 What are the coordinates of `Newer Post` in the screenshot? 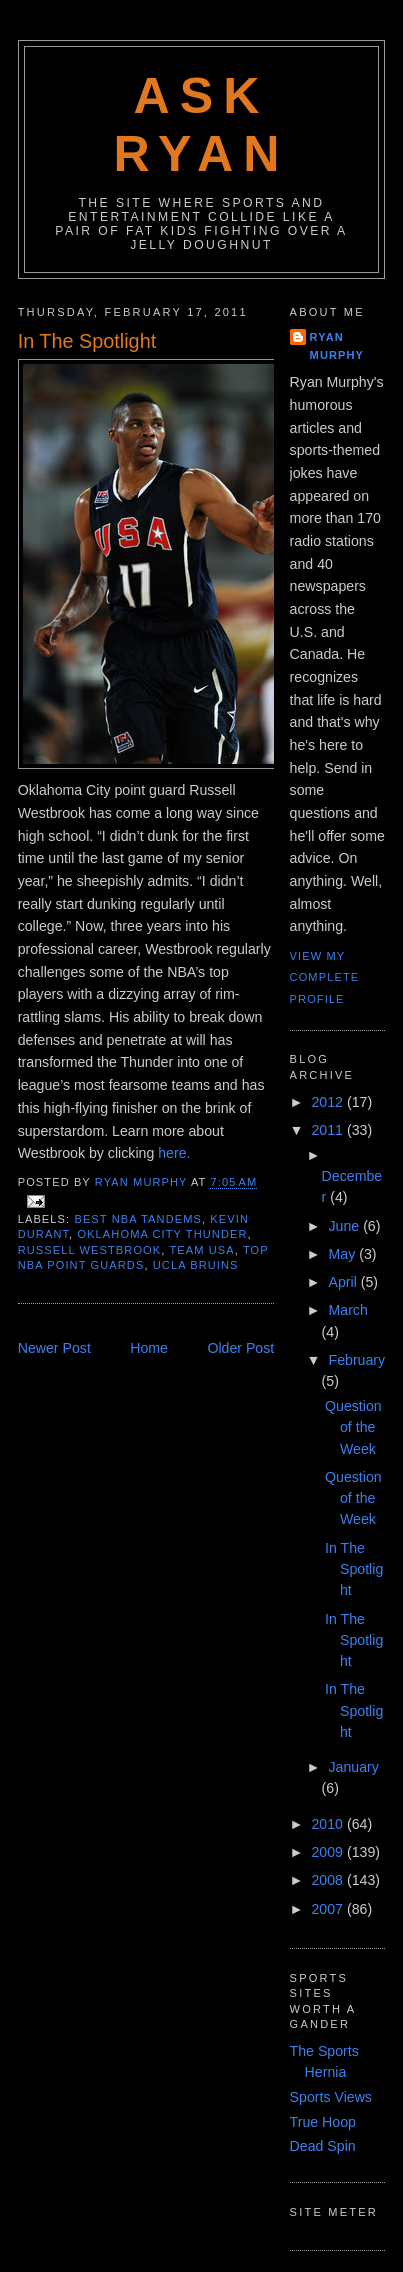 It's located at (54, 1348).